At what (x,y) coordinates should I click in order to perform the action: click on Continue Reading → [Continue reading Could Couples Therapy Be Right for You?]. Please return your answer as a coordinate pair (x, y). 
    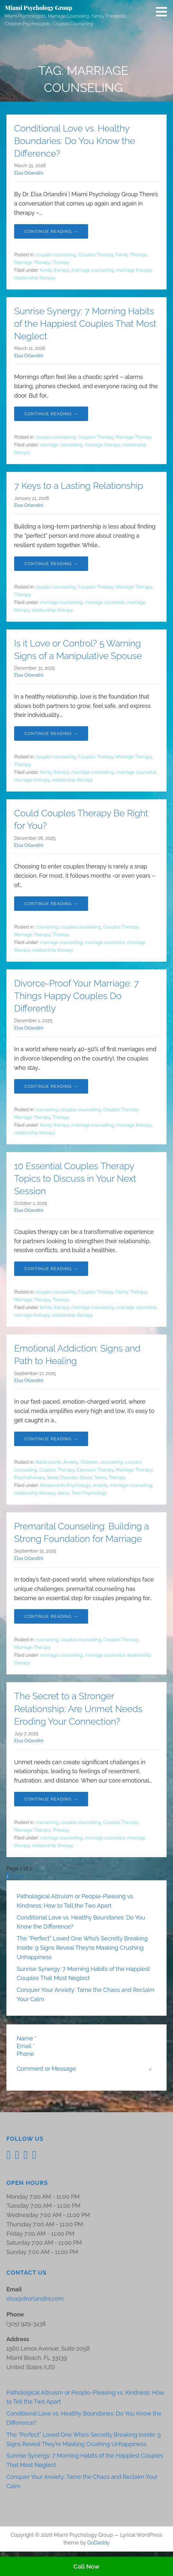
    Looking at the image, I should click on (51, 903).